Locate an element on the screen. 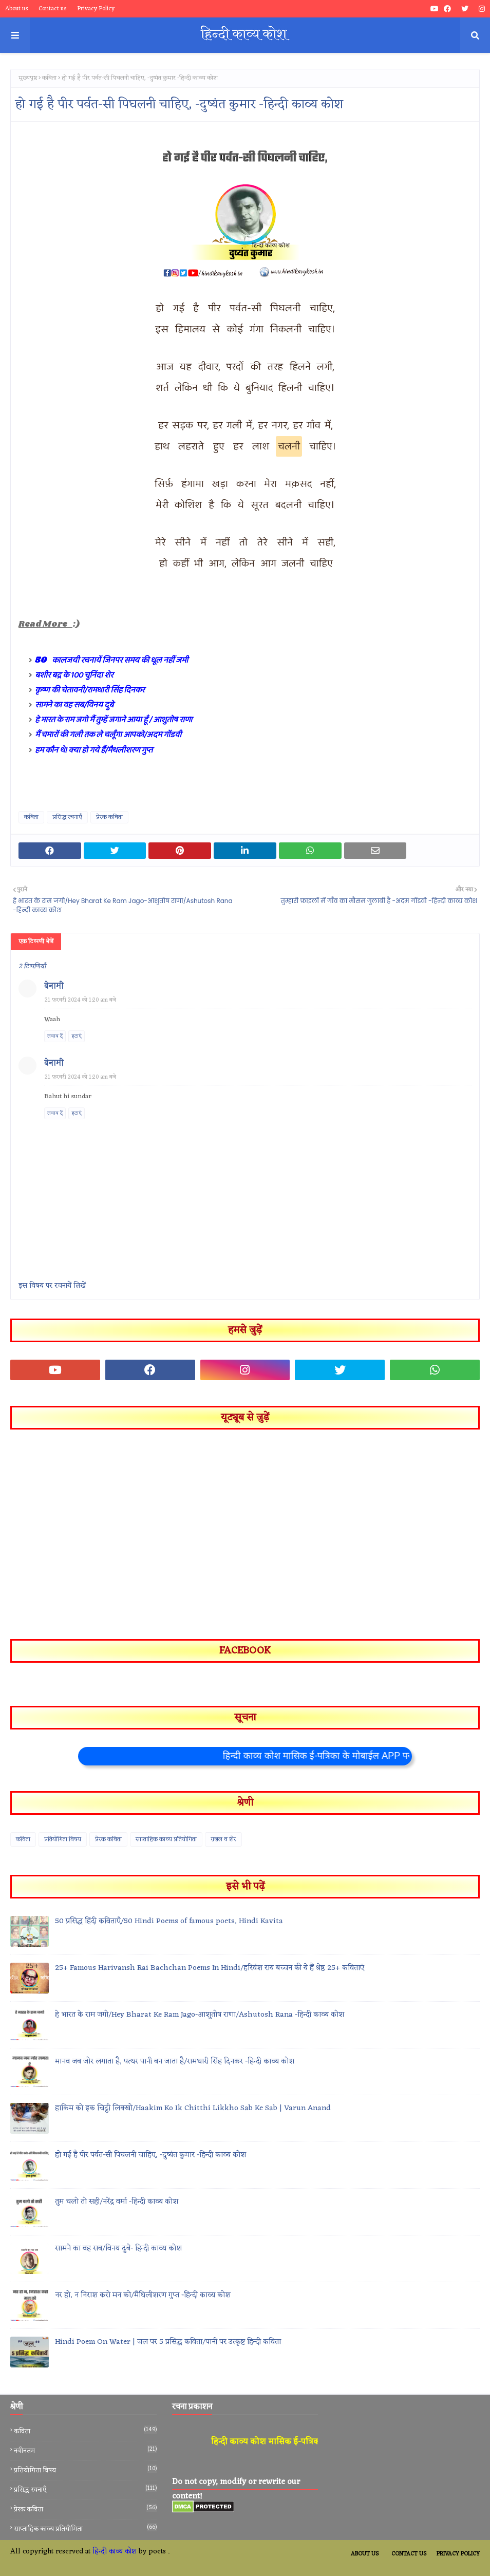  Hindi Poem On Water | जल पर 5 प्रसिद्ध कविता/पानी पर उत्कृष्ट हिन्दी कविता is located at coordinates (168, 2342).